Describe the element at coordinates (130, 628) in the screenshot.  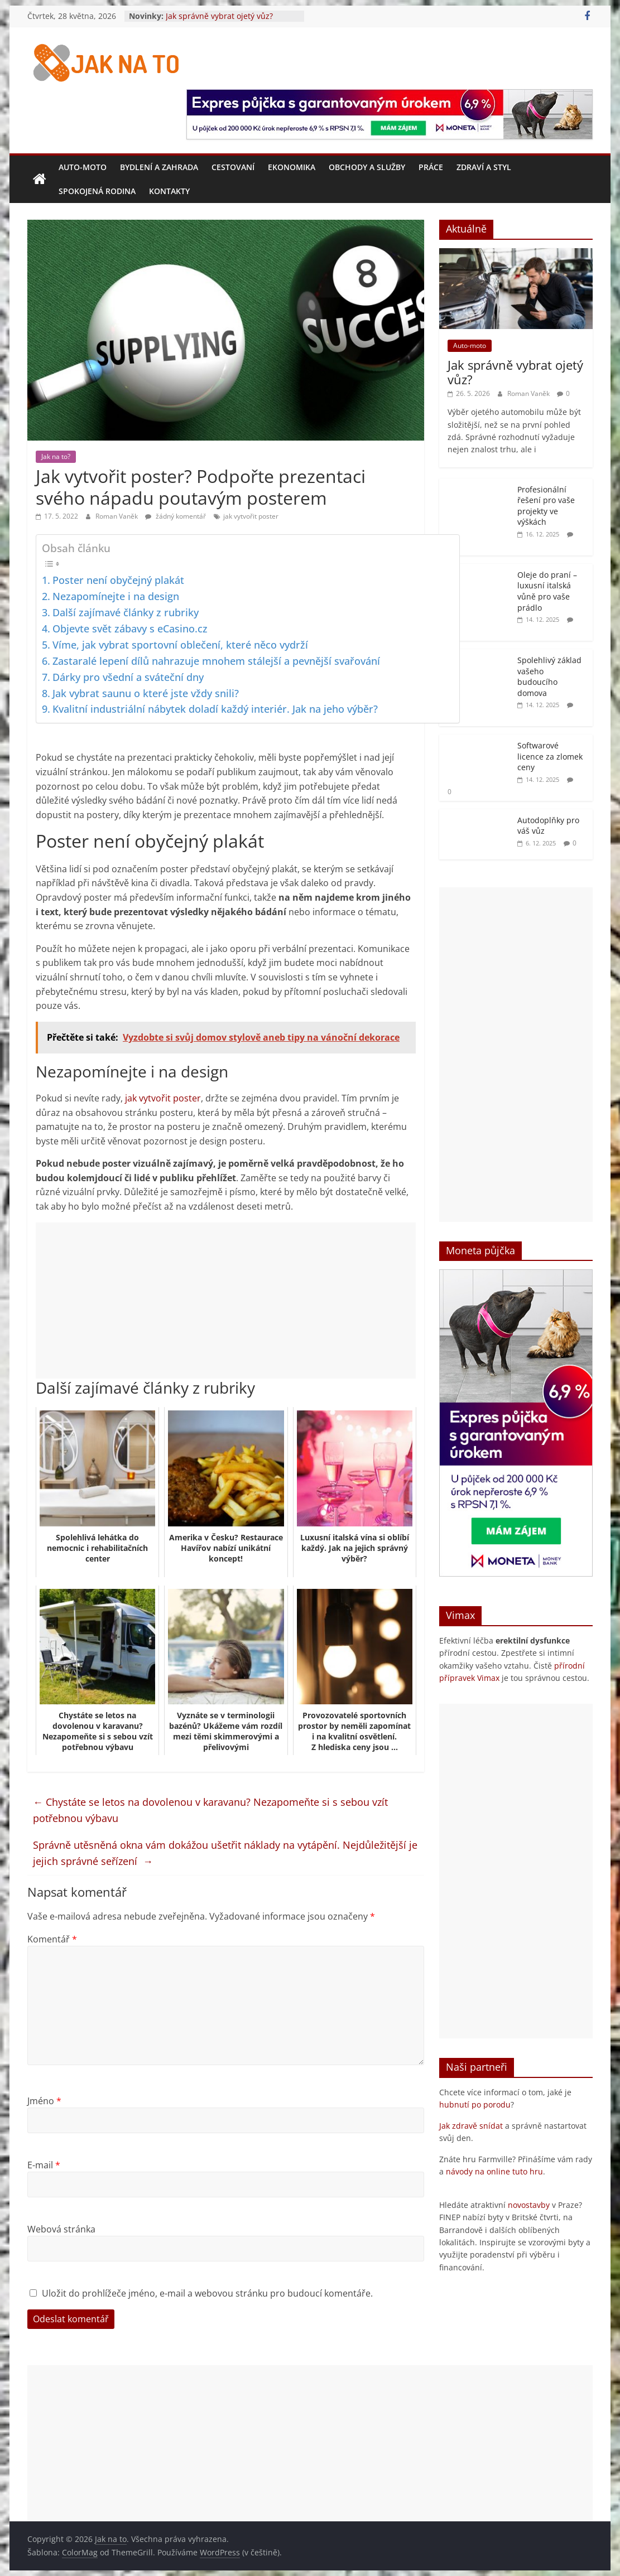
I see `Objevte svět zábavy s eCasino.cz` at that location.